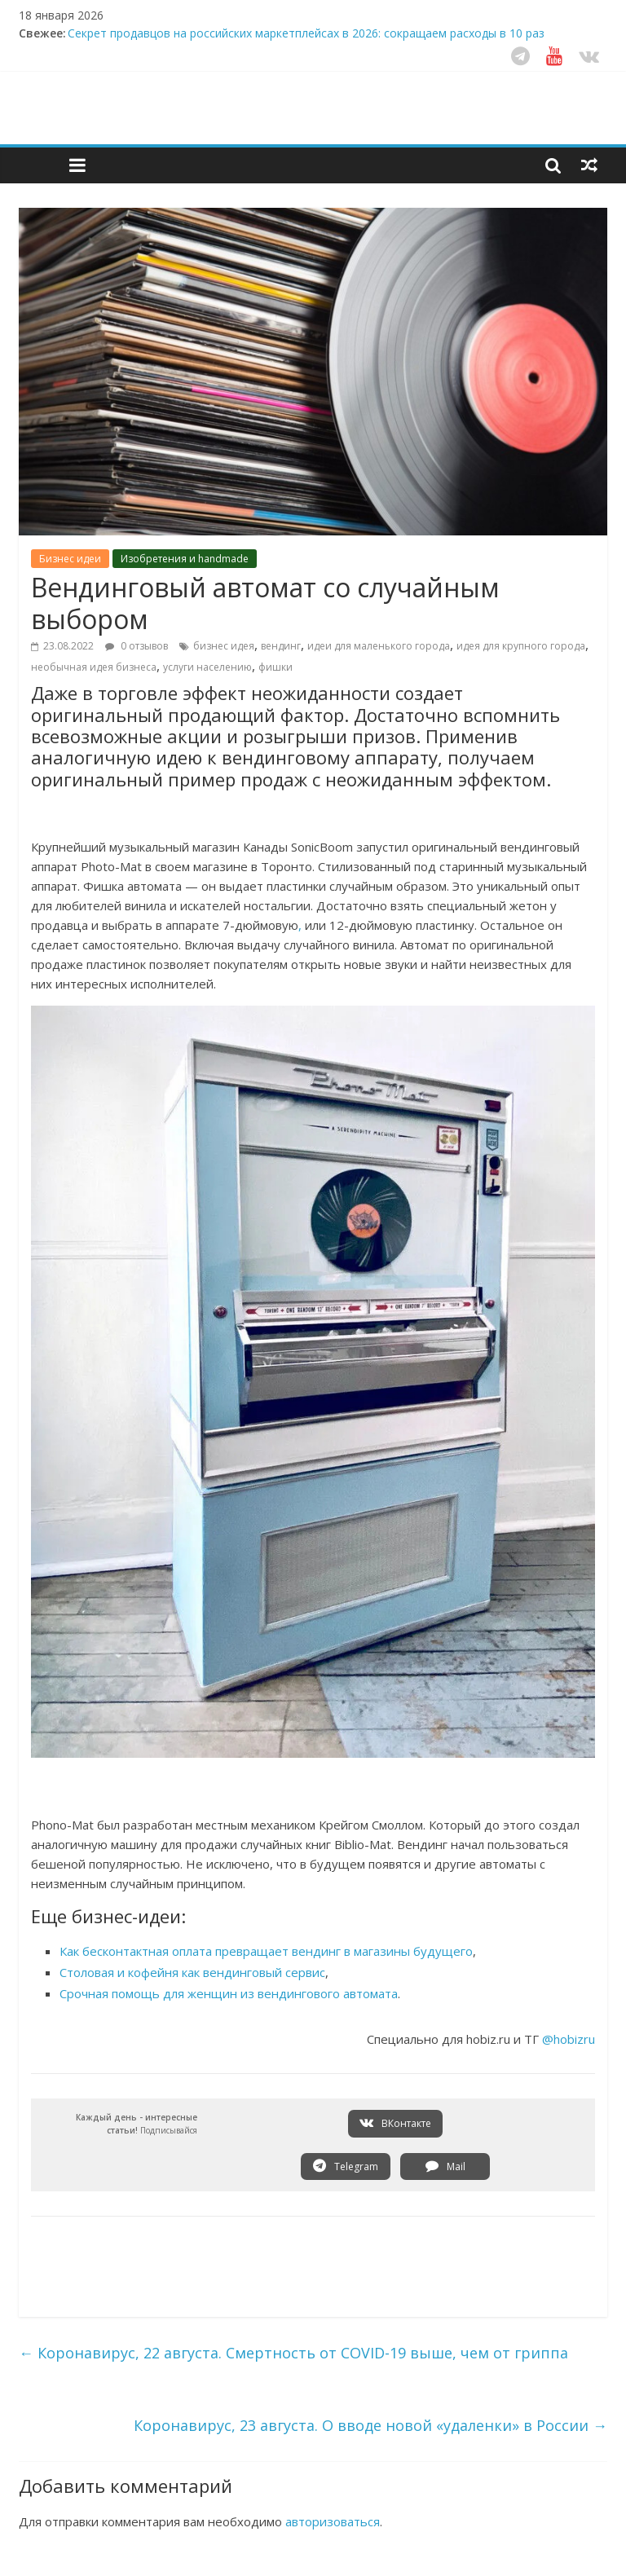 The height and width of the screenshot is (2576, 626). What do you see at coordinates (207, 667) in the screenshot?
I see `услуги населению` at bounding box center [207, 667].